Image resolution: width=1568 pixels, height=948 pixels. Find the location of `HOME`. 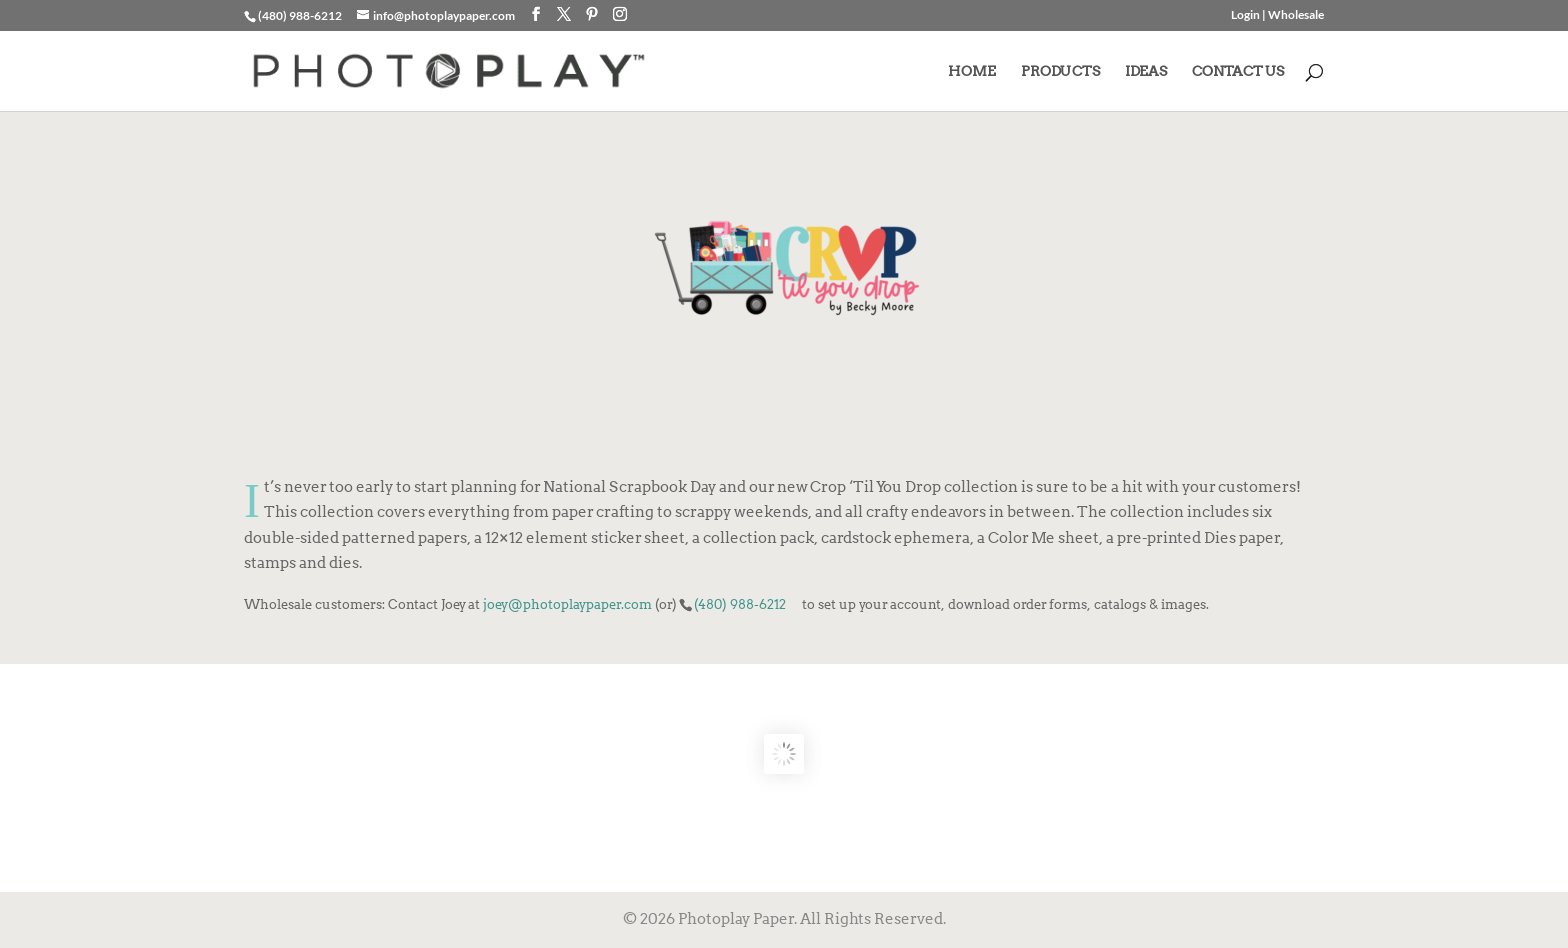

HOME is located at coordinates (972, 71).